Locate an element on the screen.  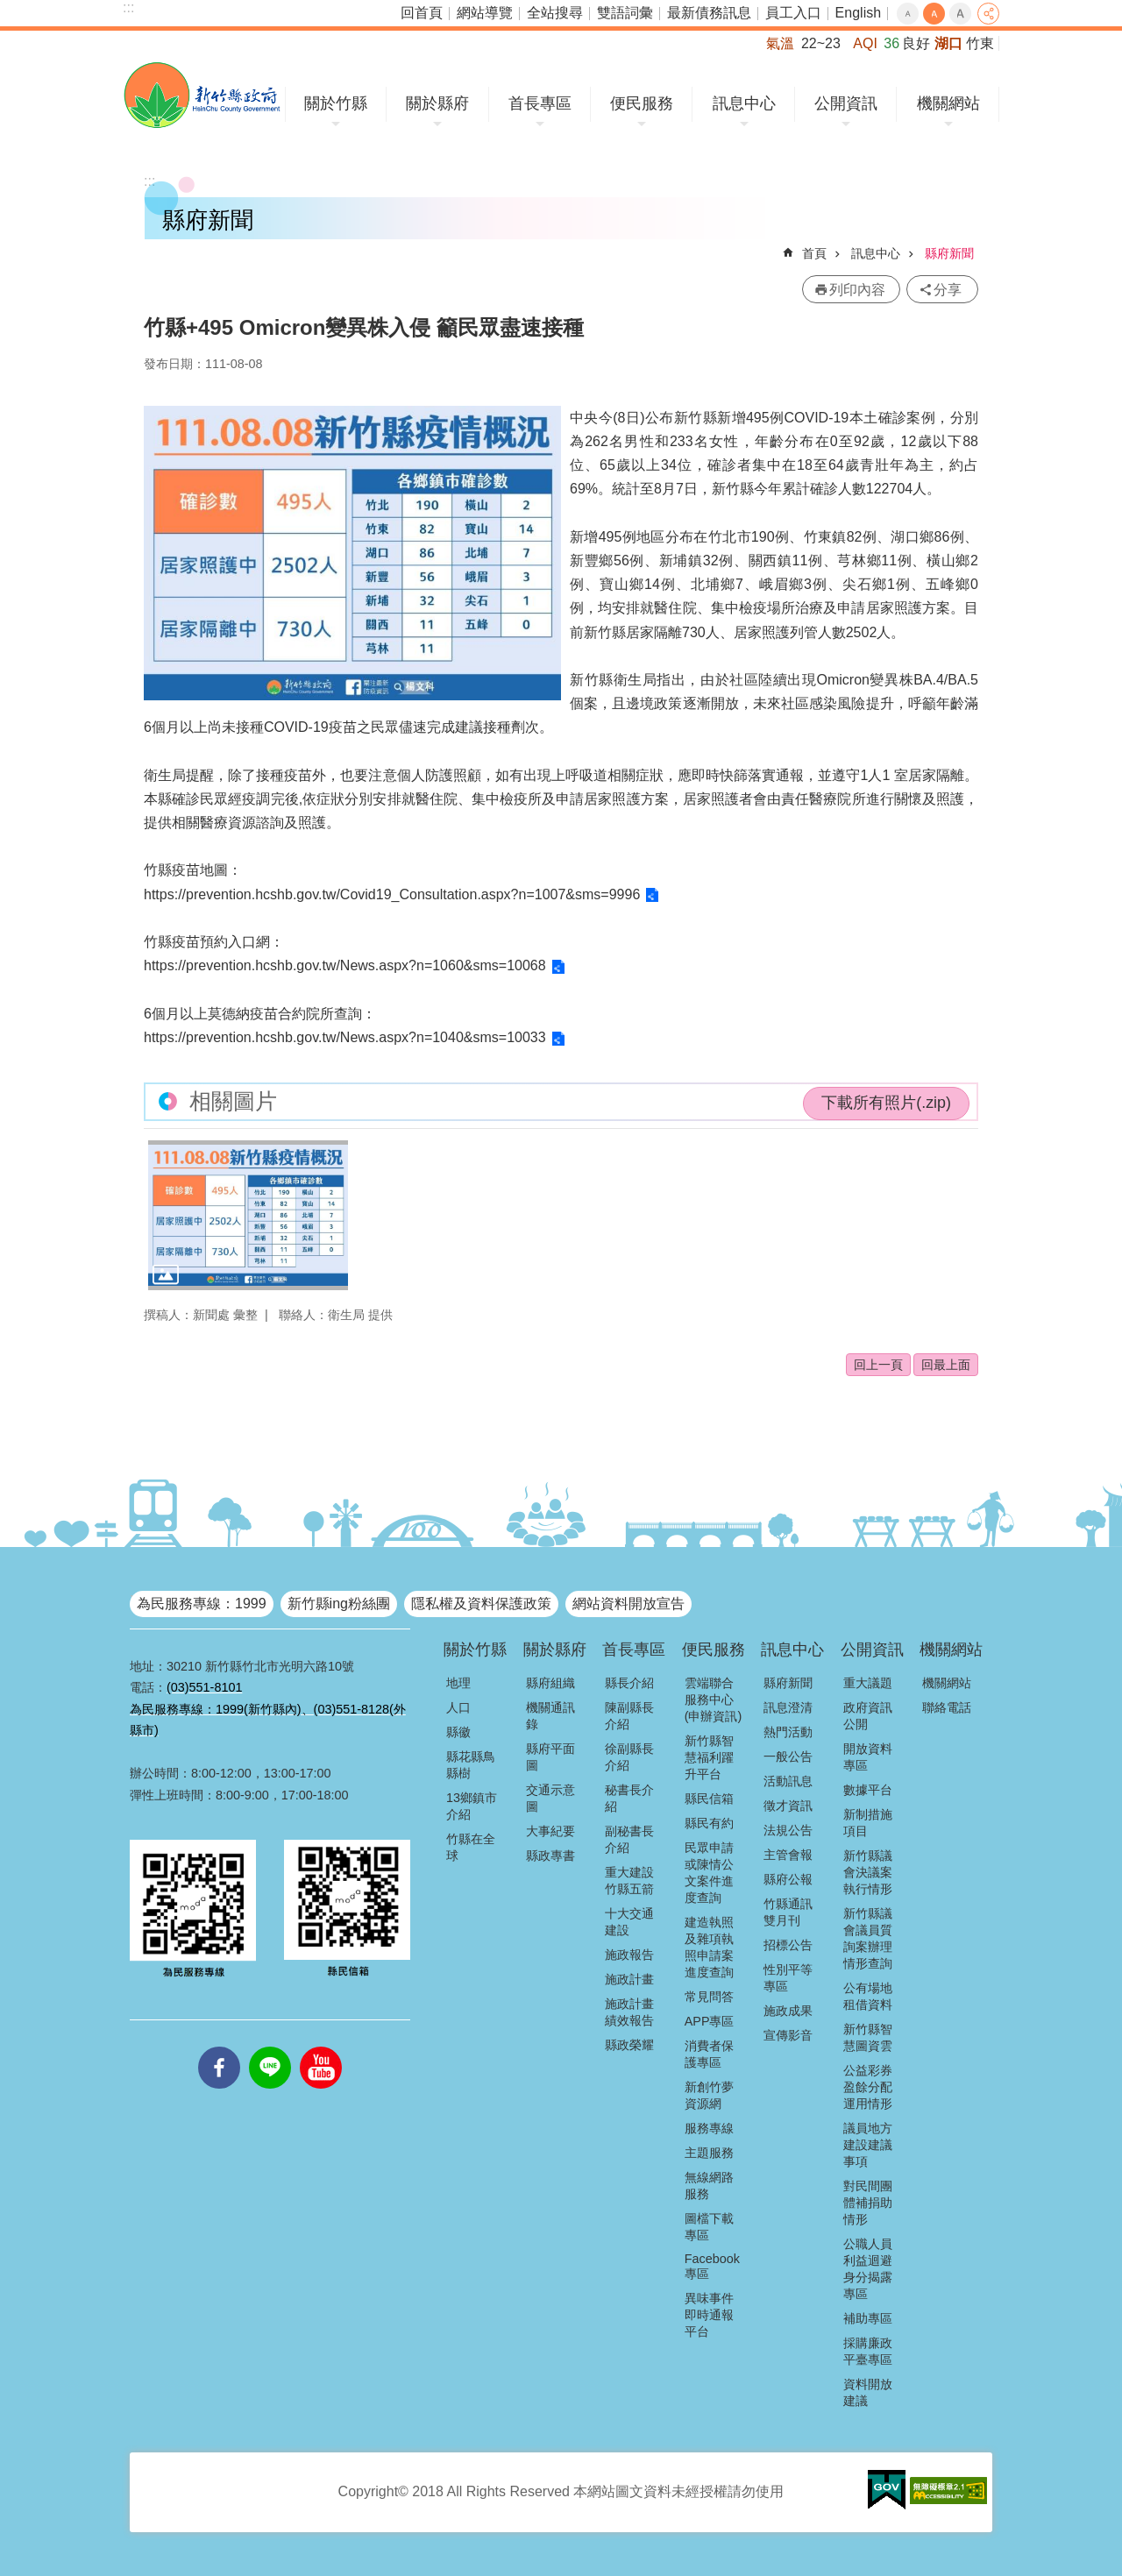
縣政專書 is located at coordinates (550, 1856).